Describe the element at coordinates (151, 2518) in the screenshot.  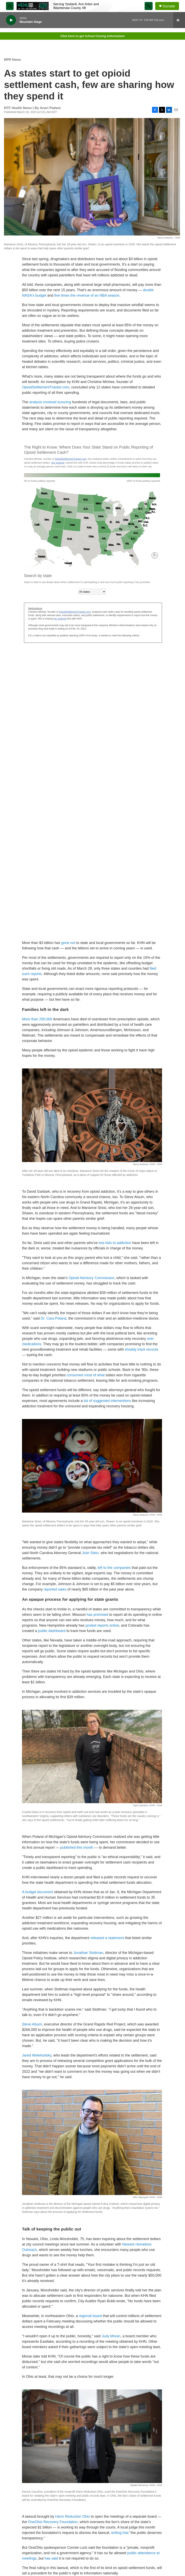
I see `EMU Regents` at that location.